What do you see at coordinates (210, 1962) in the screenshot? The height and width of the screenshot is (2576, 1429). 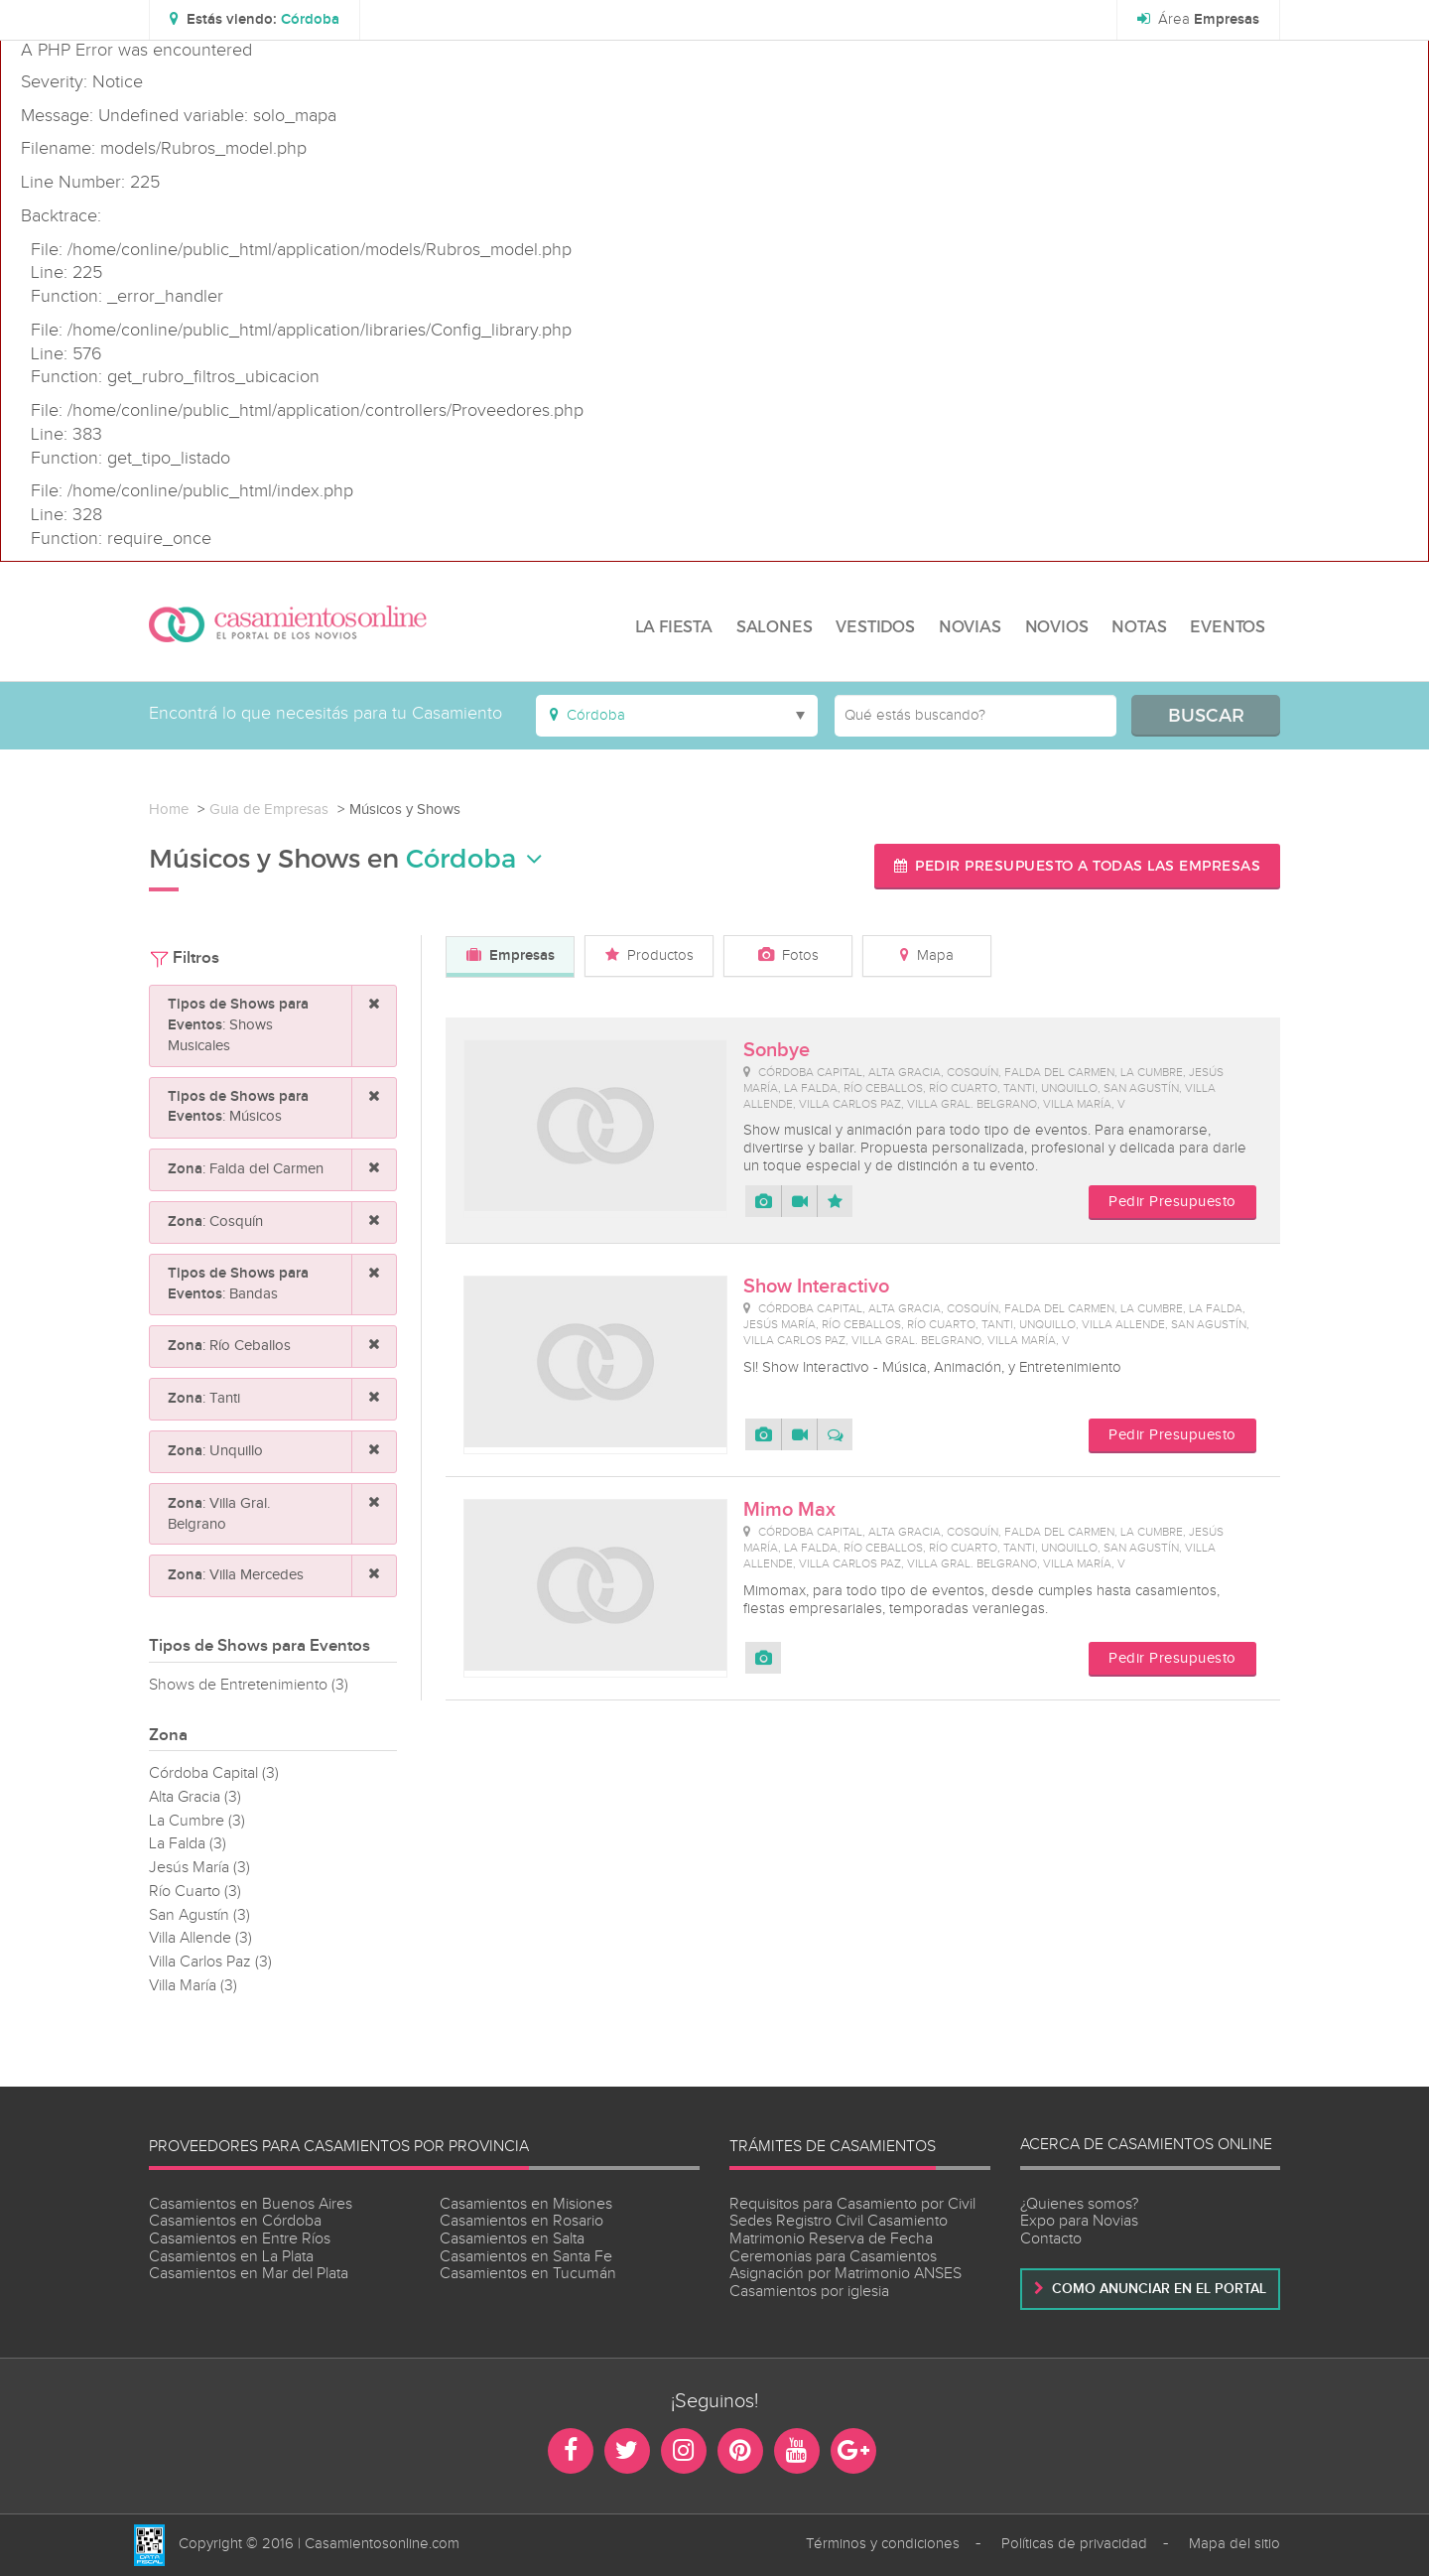 I see `Villa Carlos Paz` at bounding box center [210, 1962].